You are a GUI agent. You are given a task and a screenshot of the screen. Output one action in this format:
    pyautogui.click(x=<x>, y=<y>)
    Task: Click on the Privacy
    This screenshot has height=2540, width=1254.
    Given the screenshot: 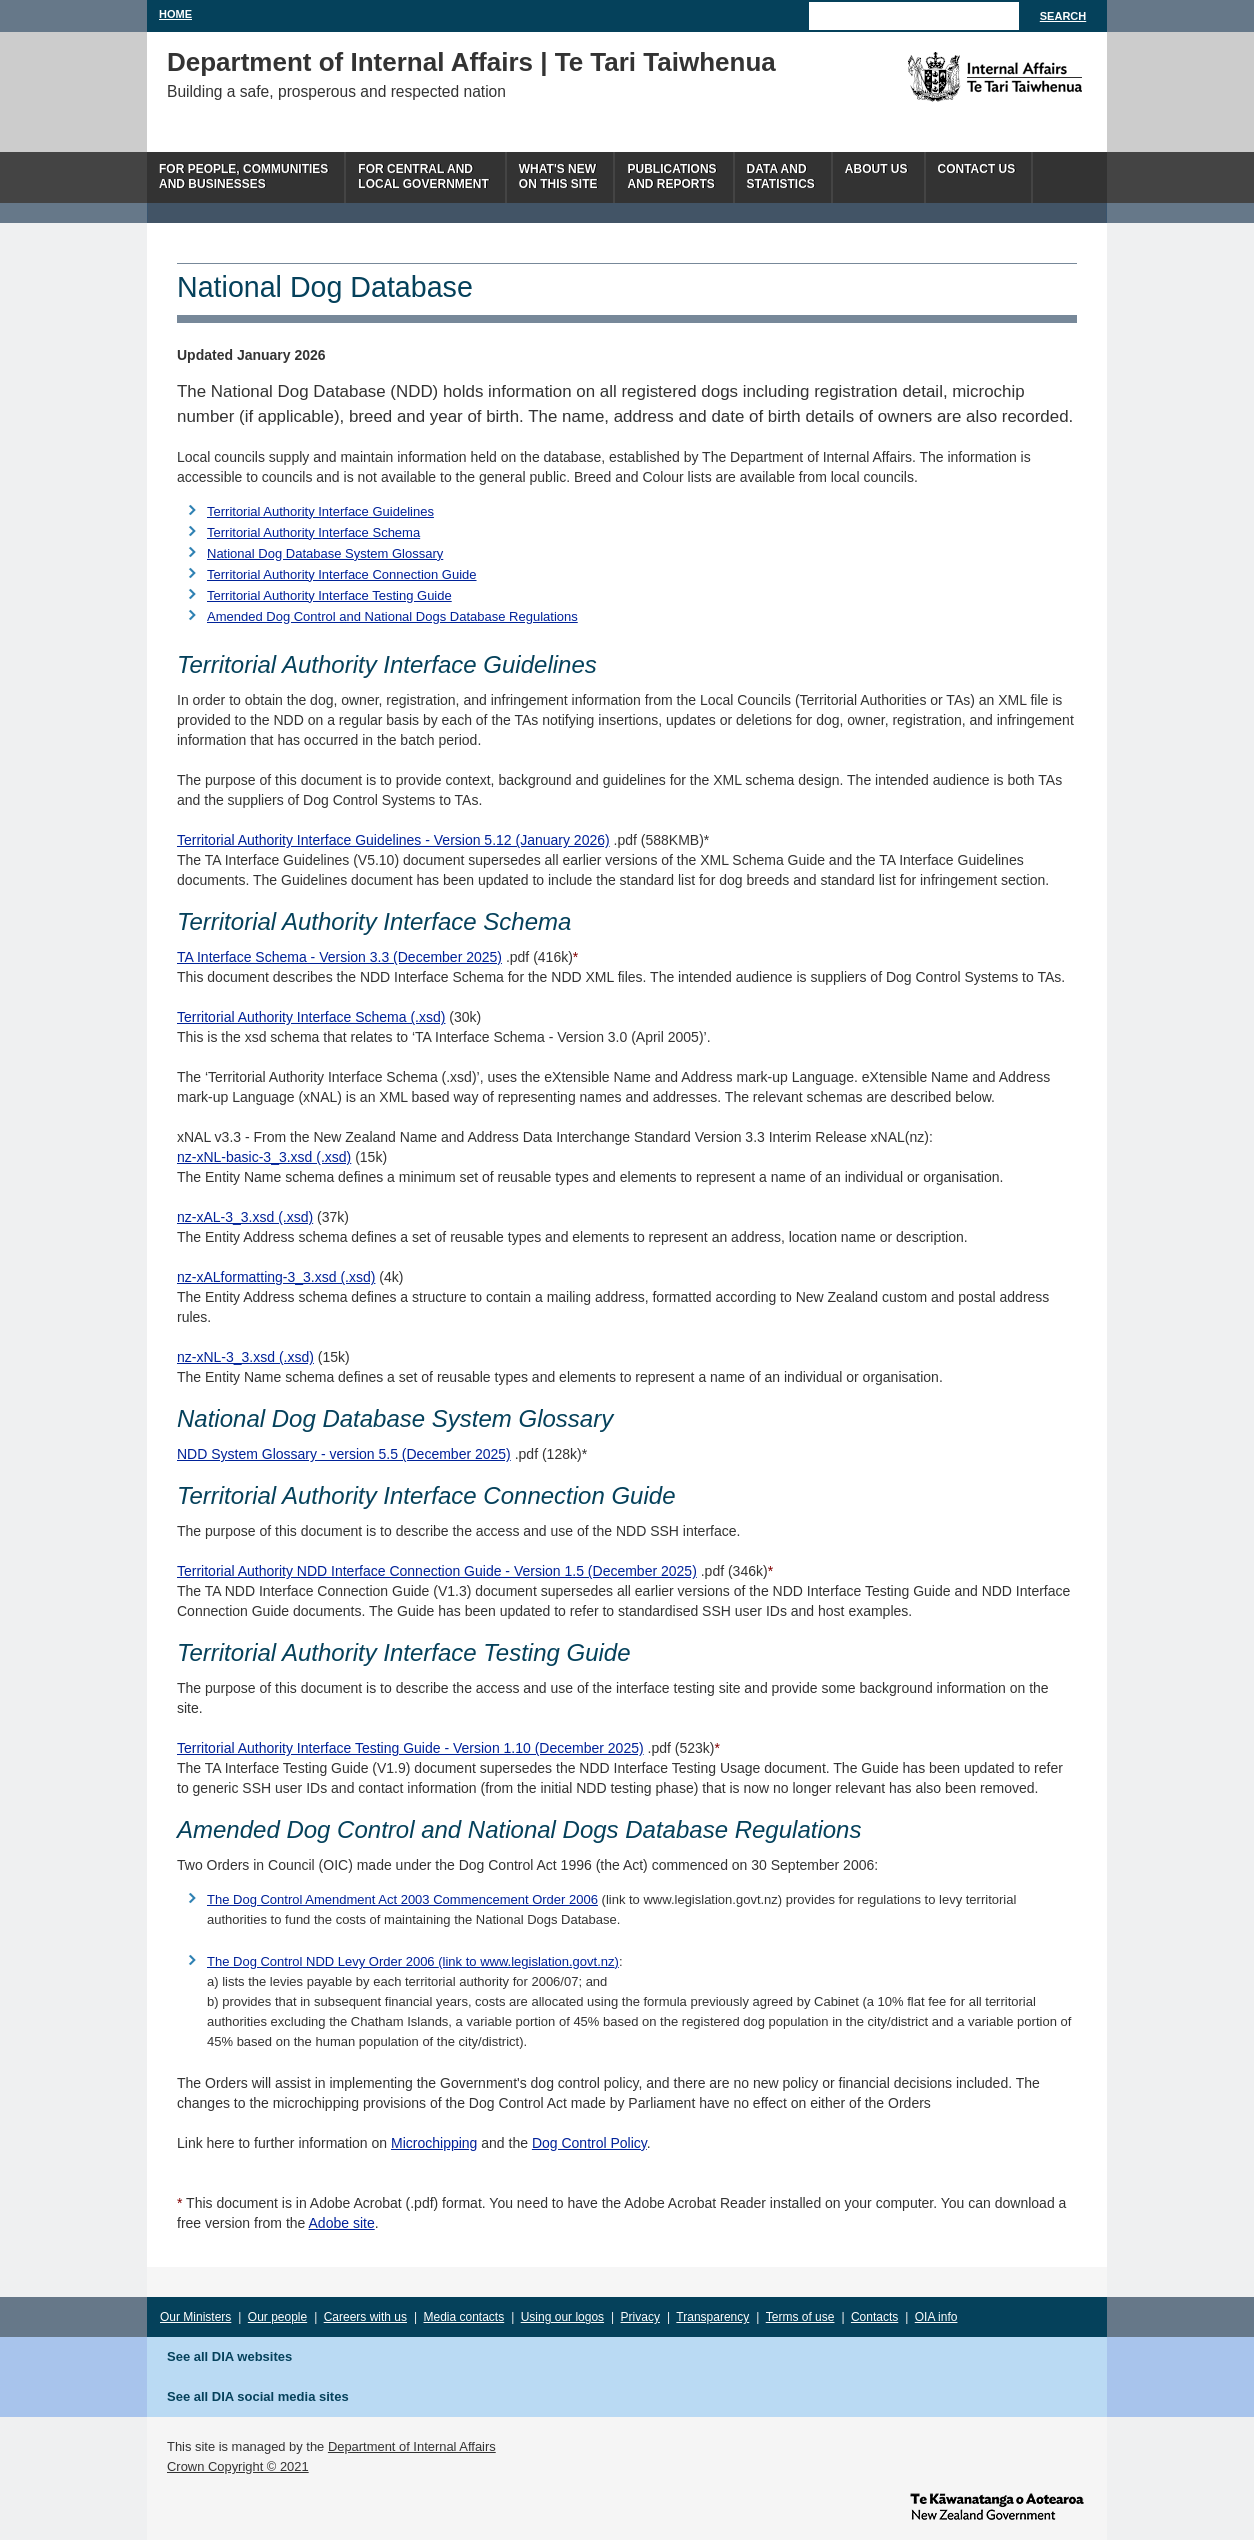 What is the action you would take?
    pyautogui.click(x=640, y=2317)
    